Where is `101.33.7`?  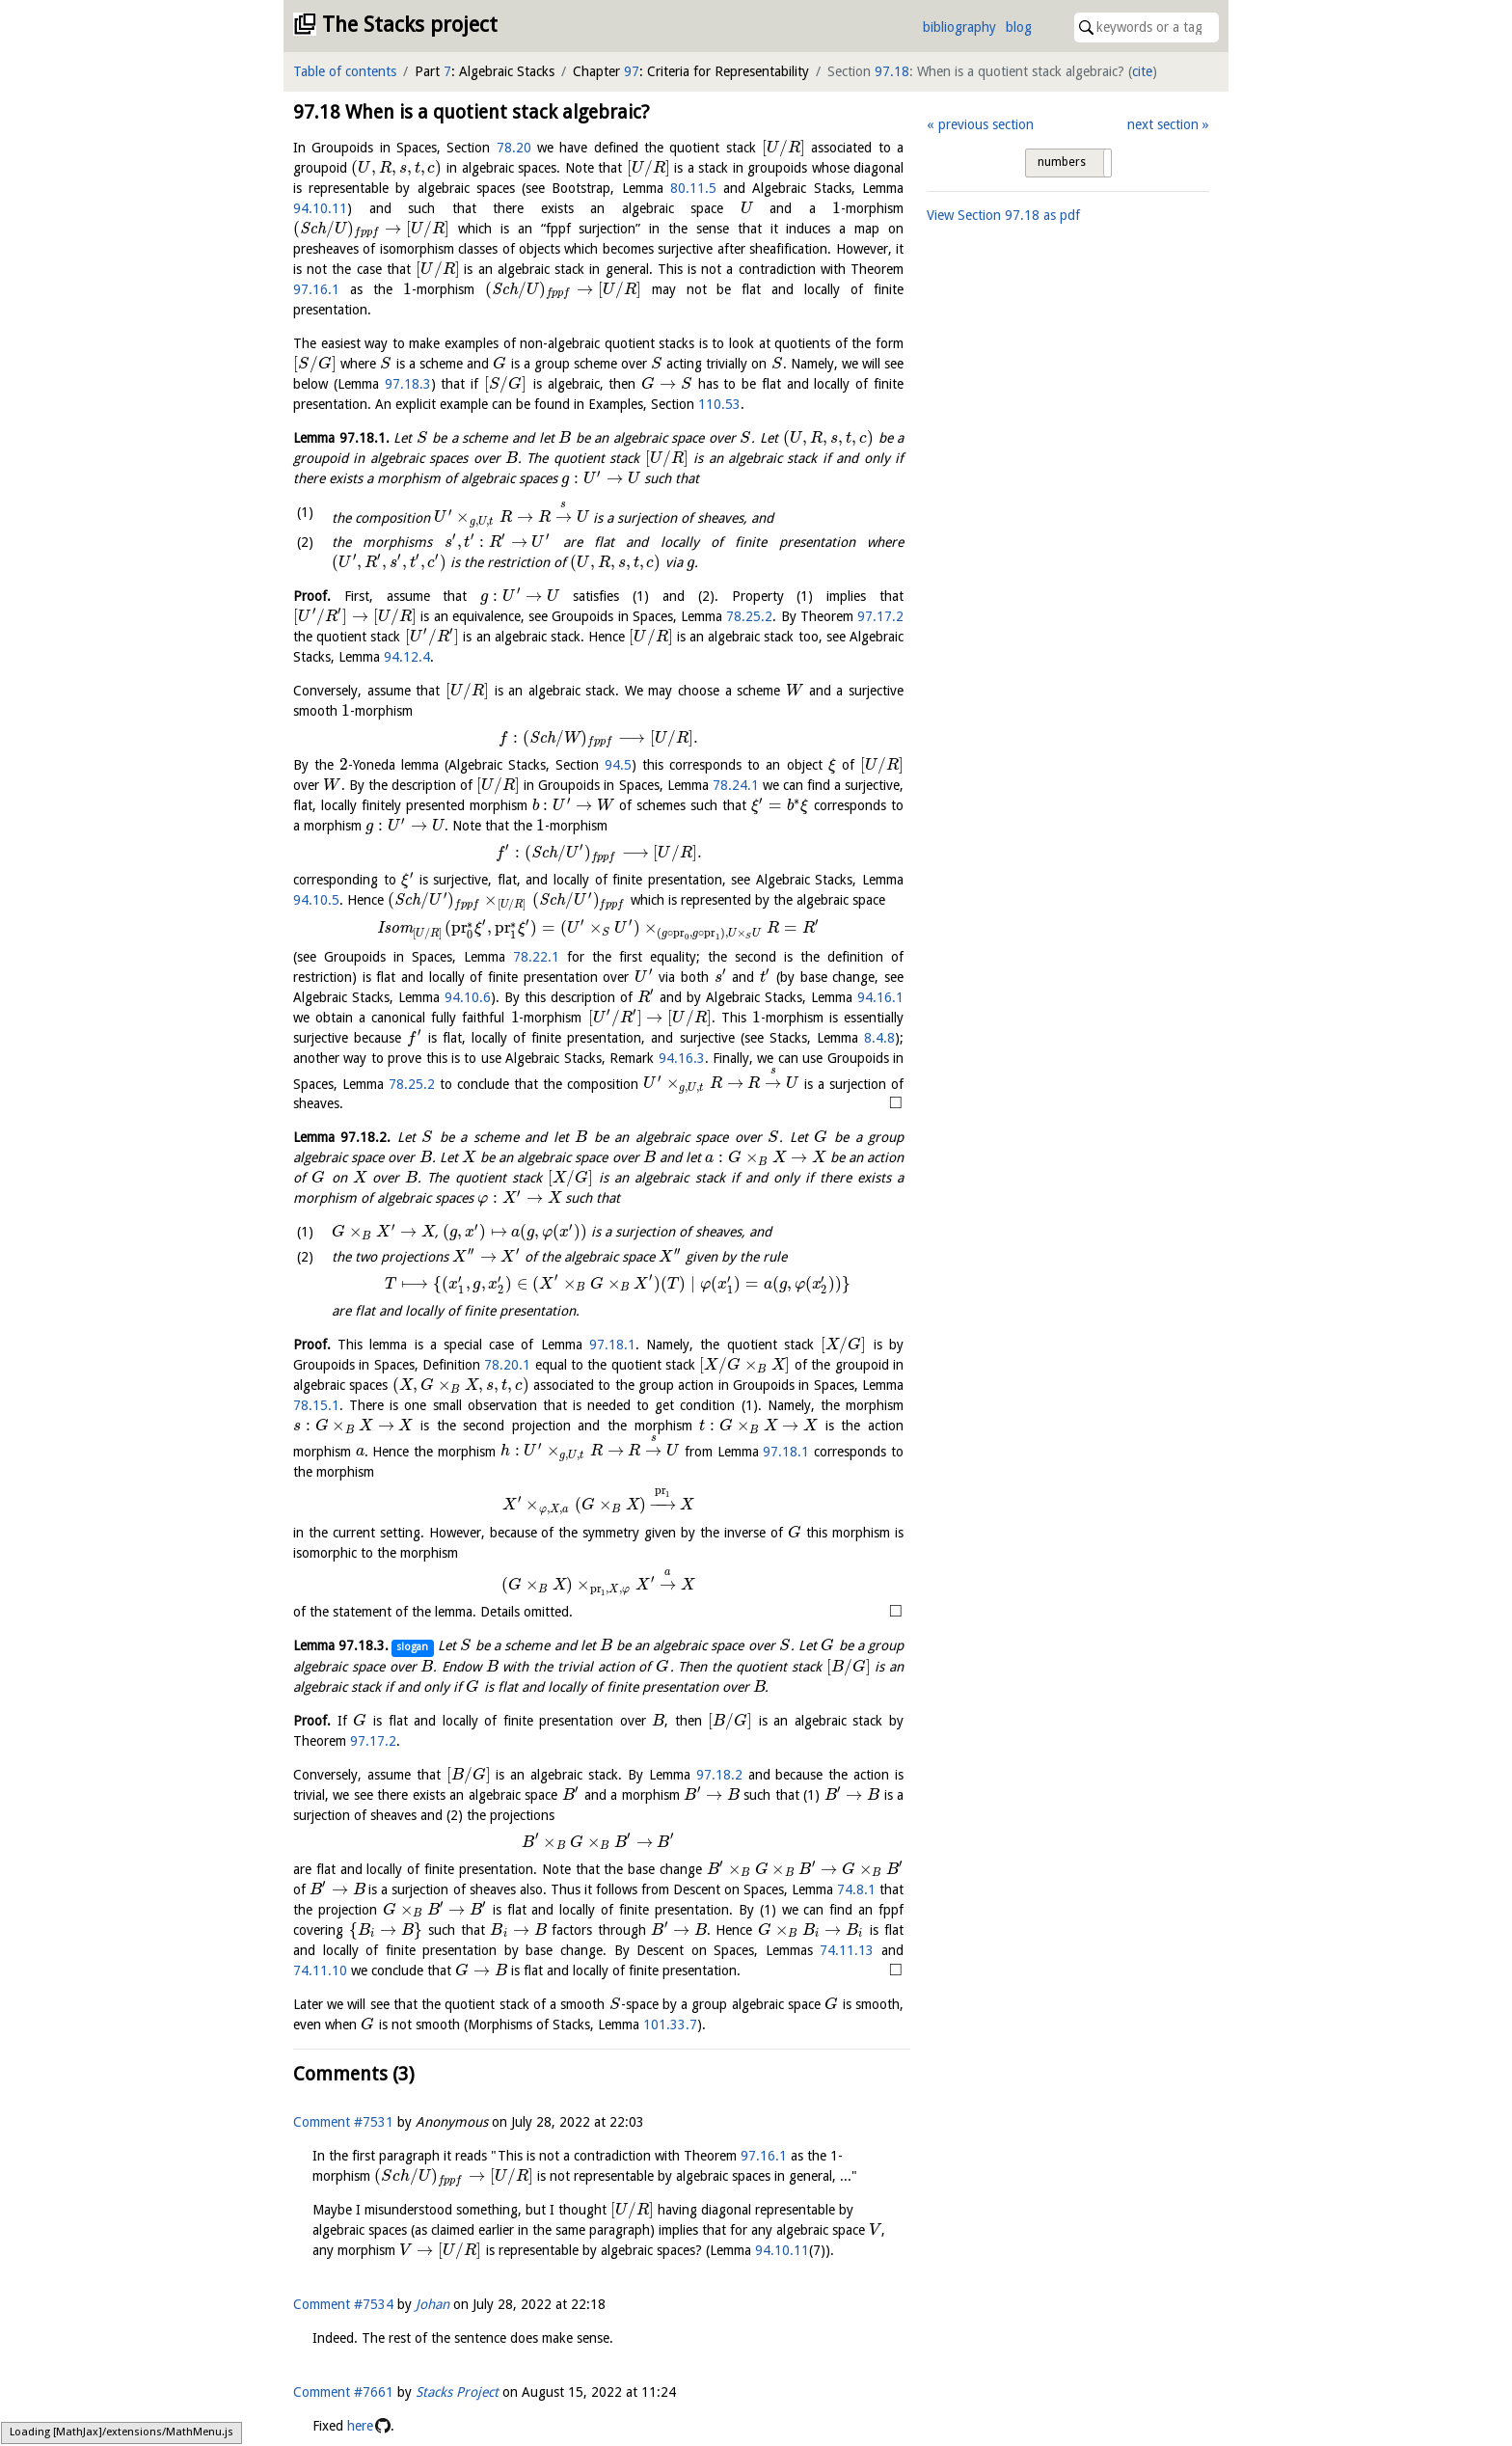
101.33.7 is located at coordinates (670, 2024).